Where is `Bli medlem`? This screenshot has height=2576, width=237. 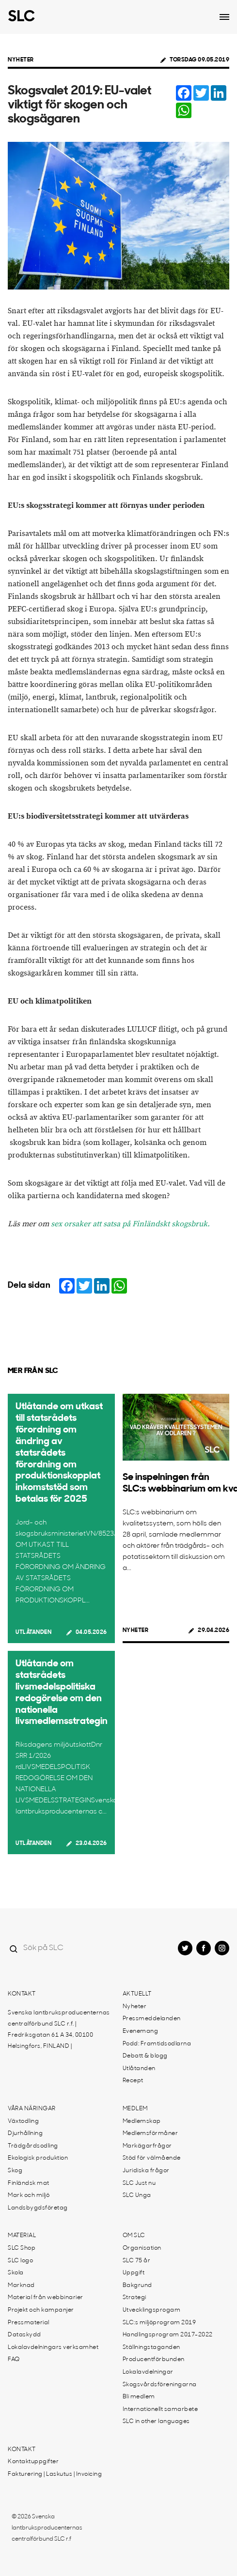 Bli medlem is located at coordinates (139, 2397).